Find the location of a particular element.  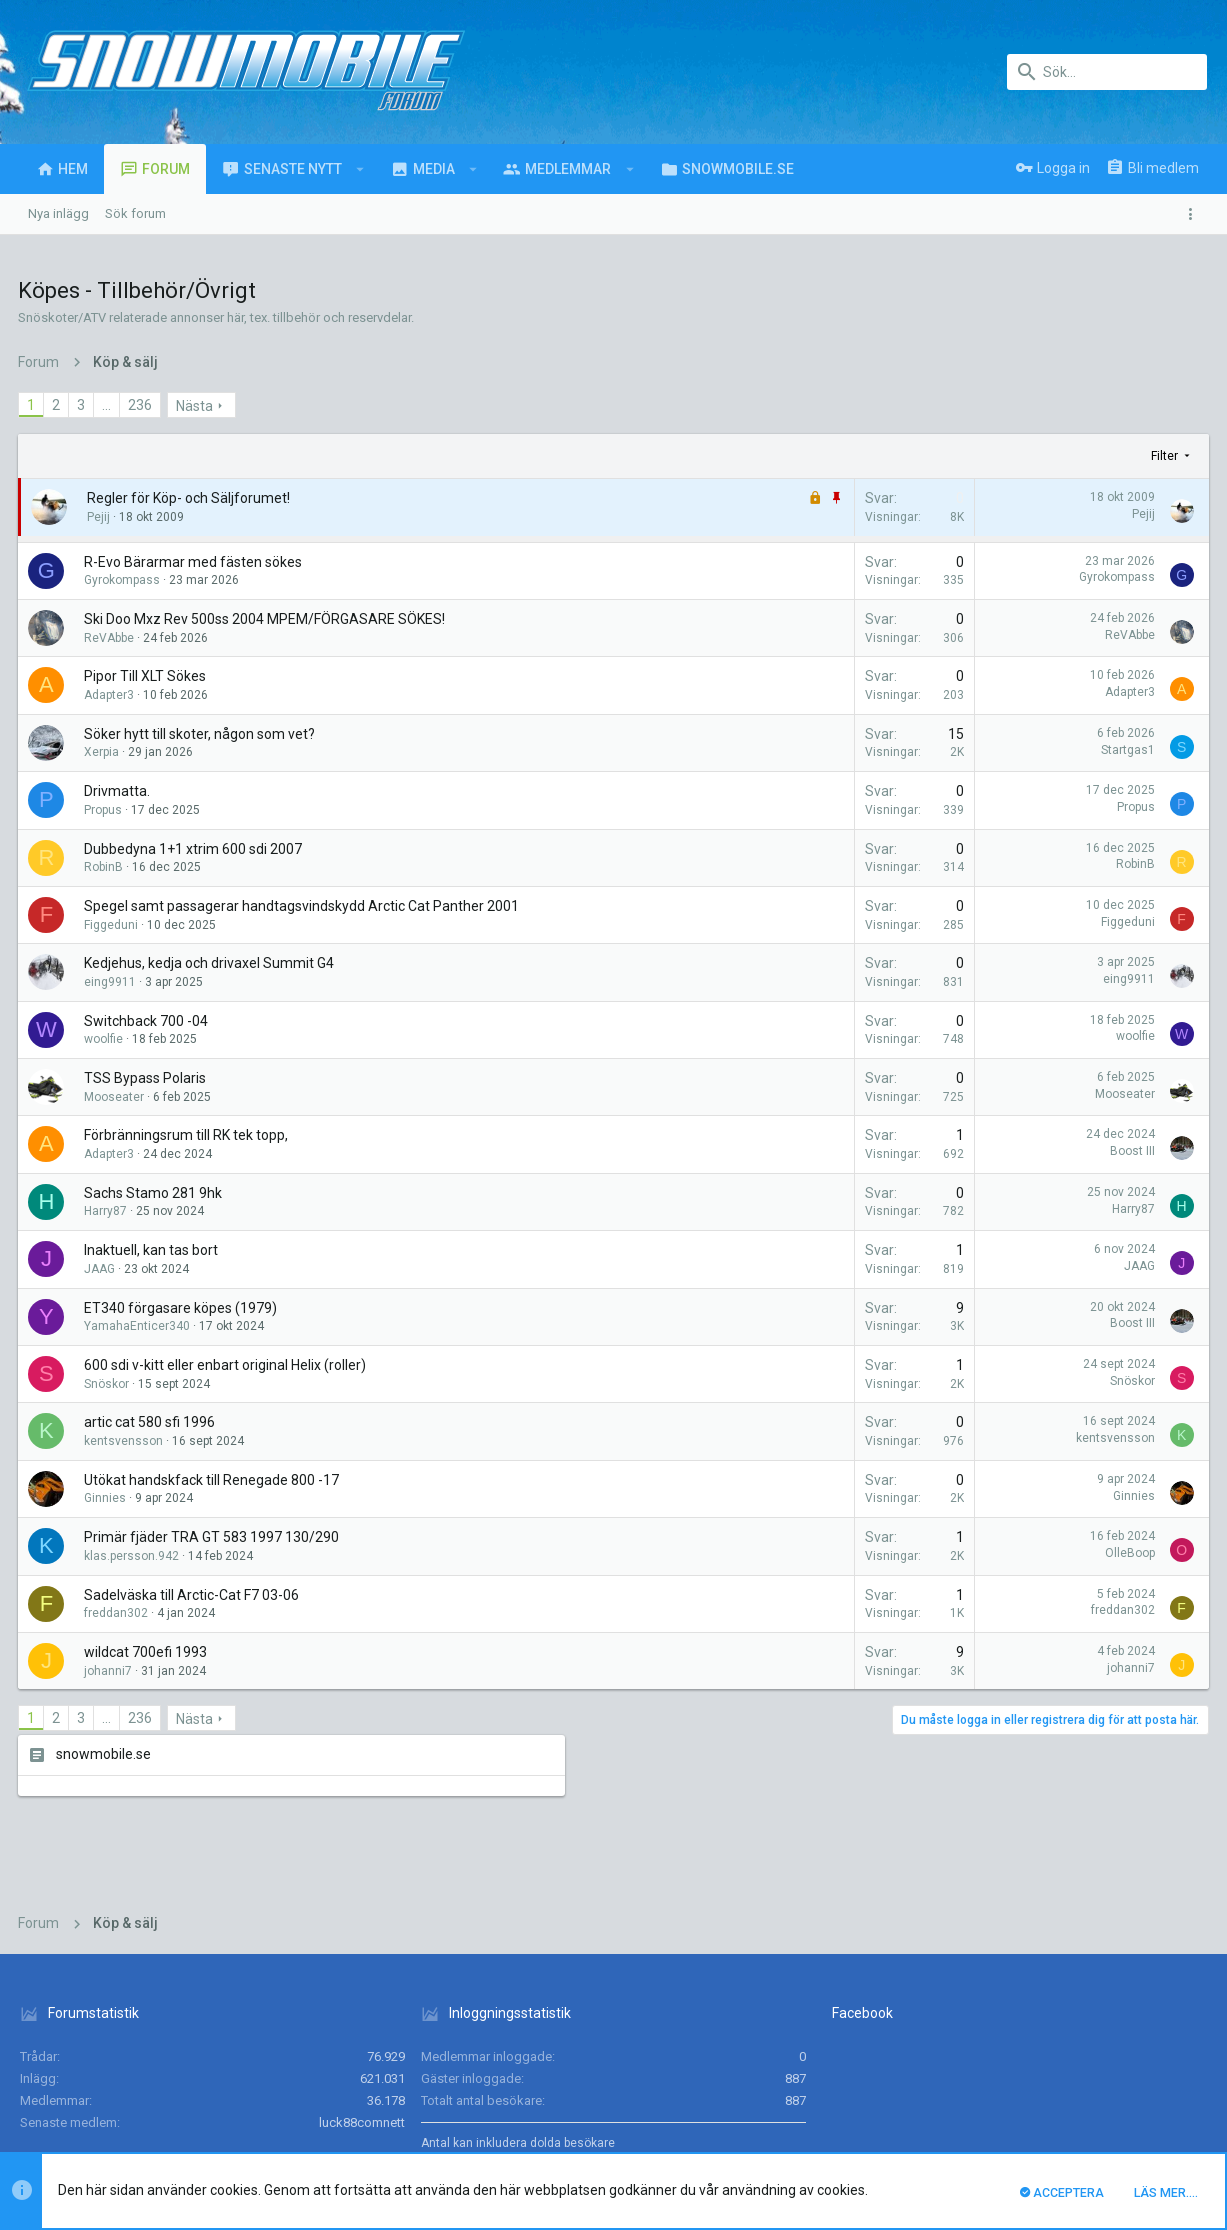

freddan302 is located at coordinates (118, 1613).